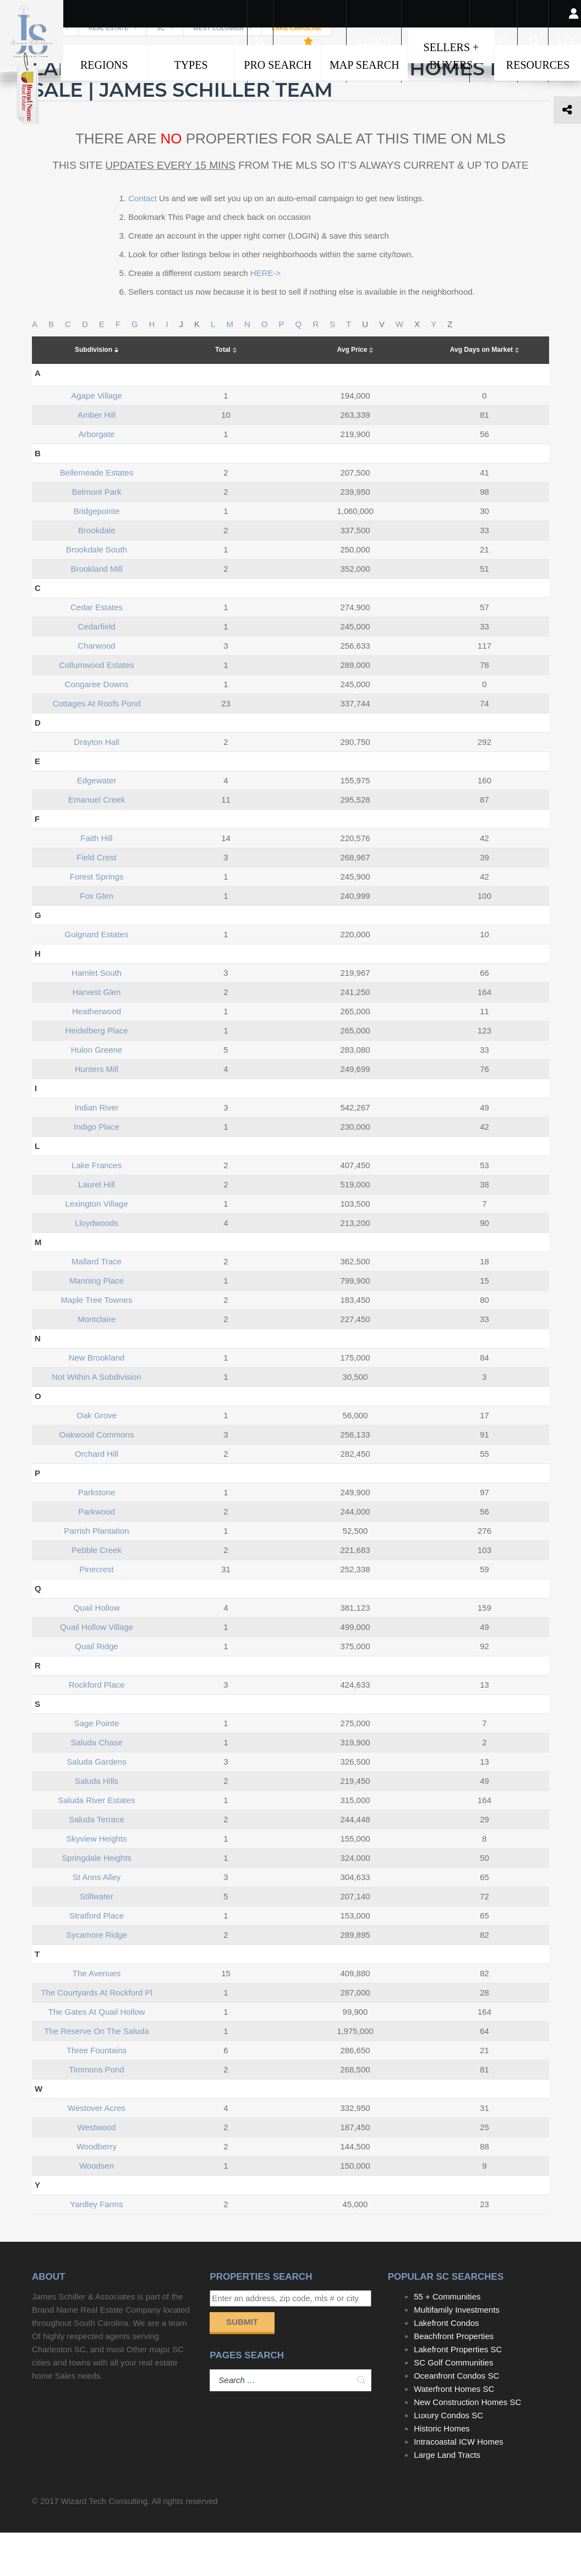 This screenshot has height=2576, width=581. Describe the element at coordinates (97, 1015) in the screenshot. I see `hamlet south` at that location.